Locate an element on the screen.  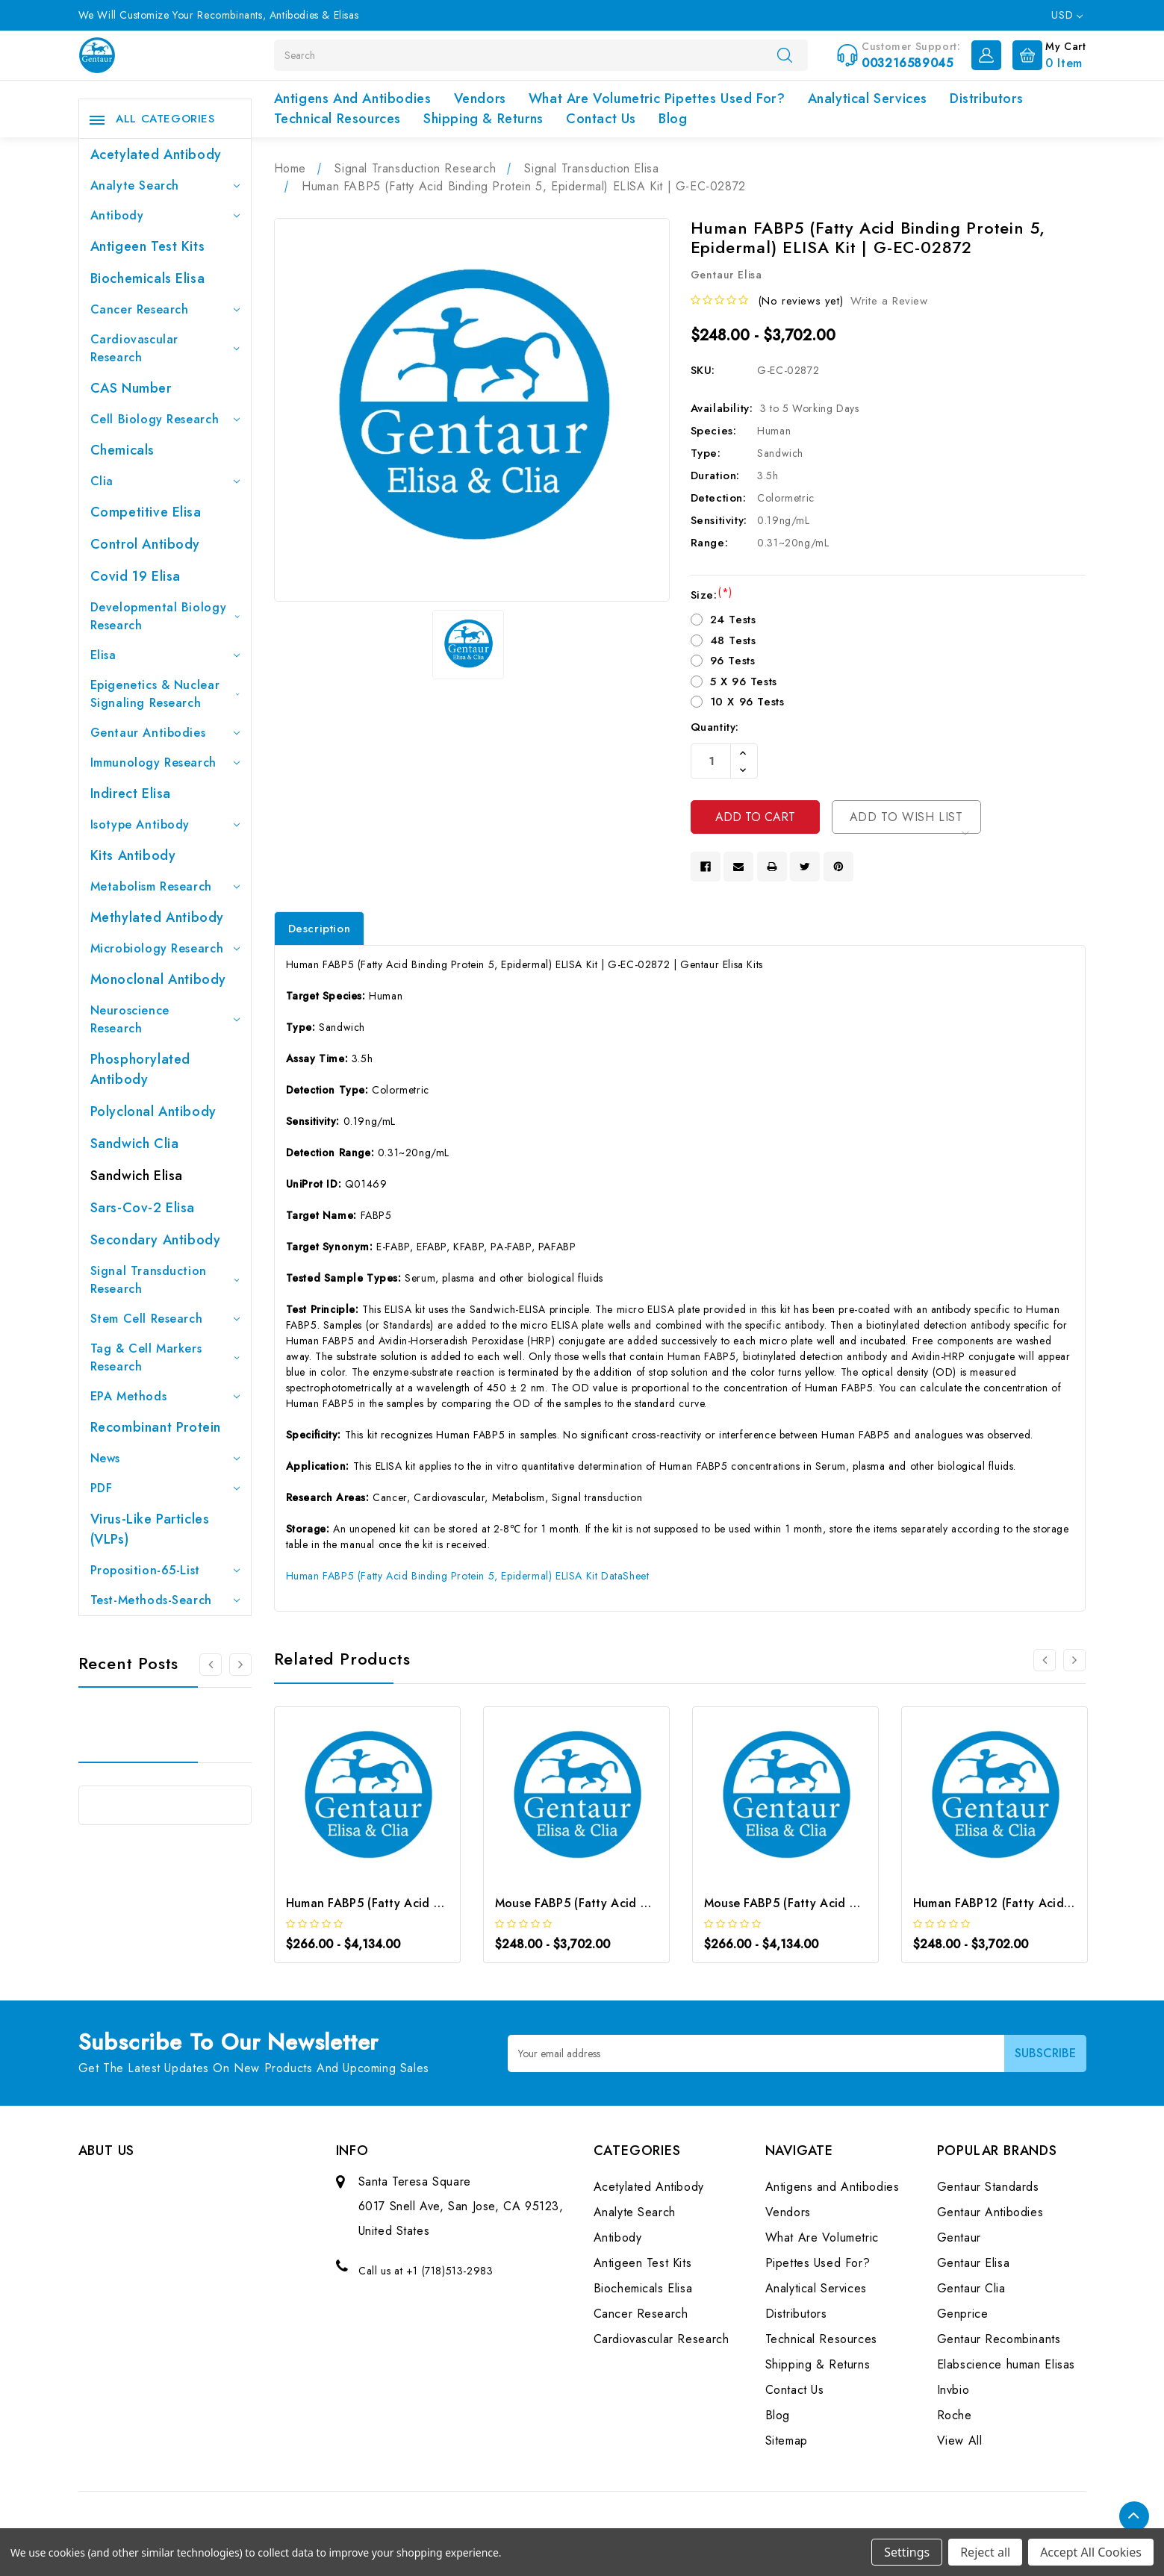
Isotype Antibody is located at coordinates (165, 824).